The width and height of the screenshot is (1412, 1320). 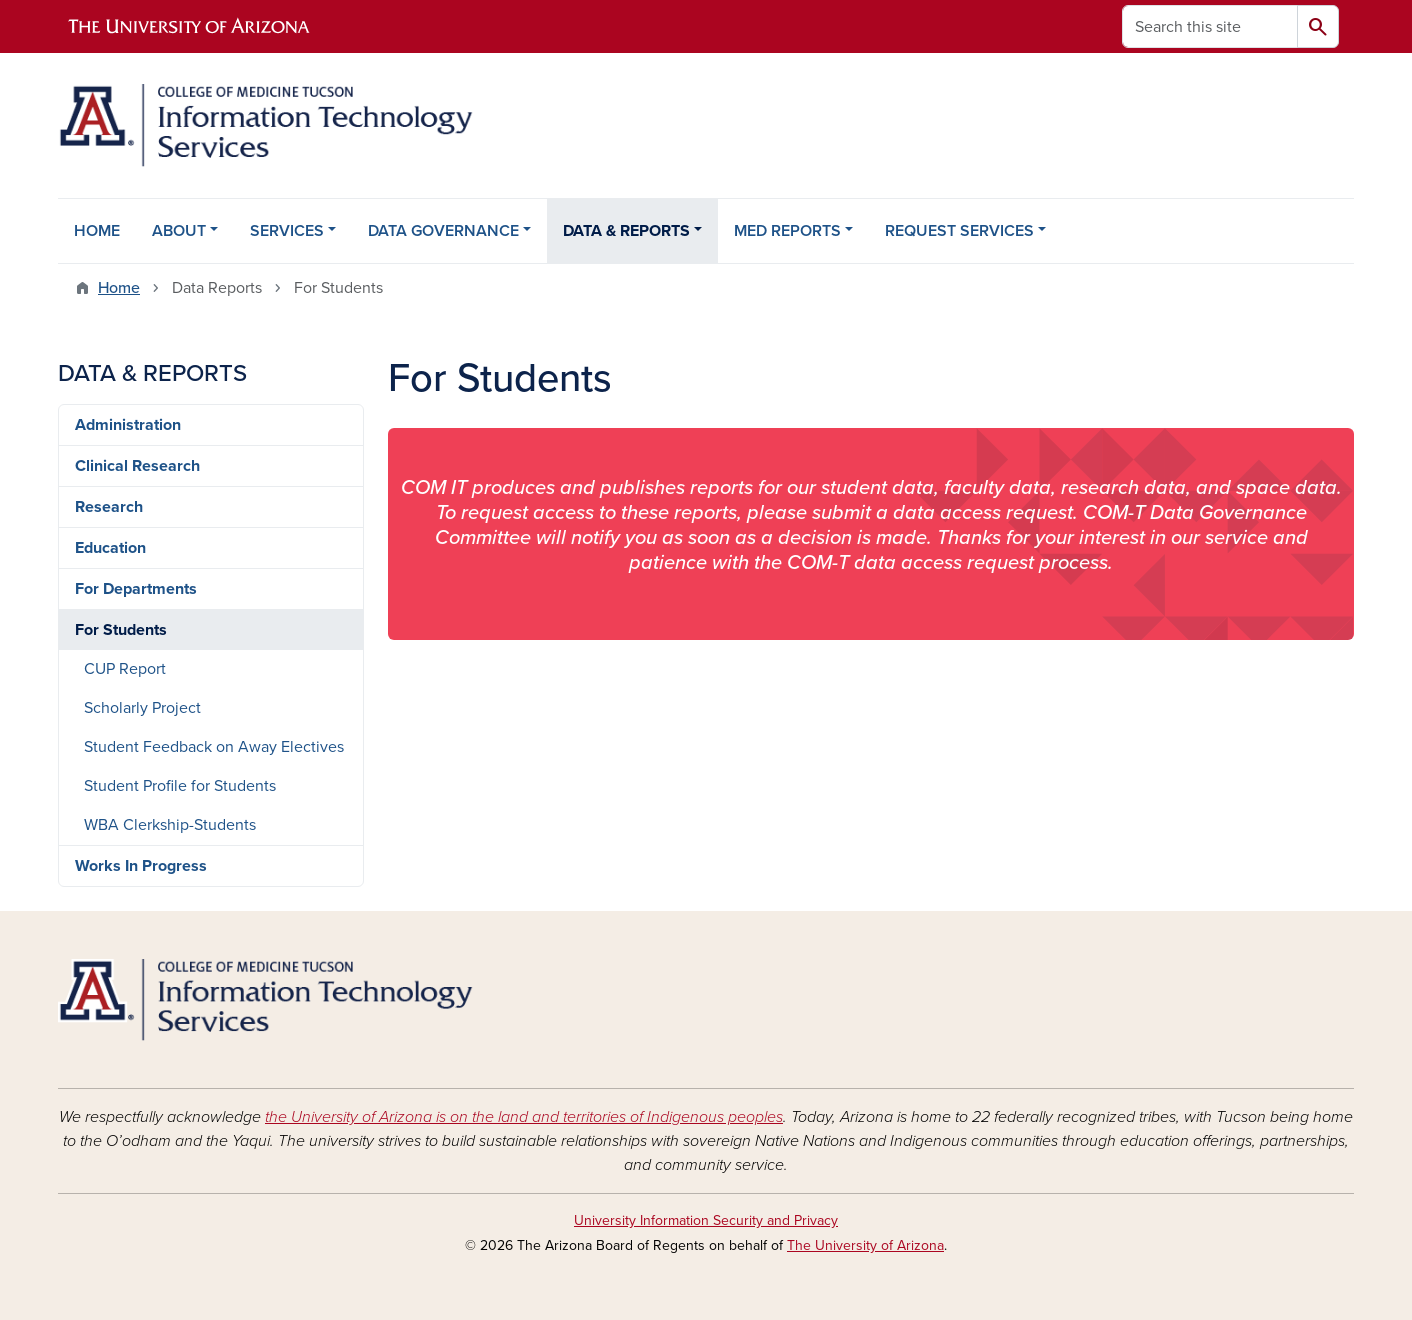 What do you see at coordinates (141, 866) in the screenshot?
I see `Works In Progress` at bounding box center [141, 866].